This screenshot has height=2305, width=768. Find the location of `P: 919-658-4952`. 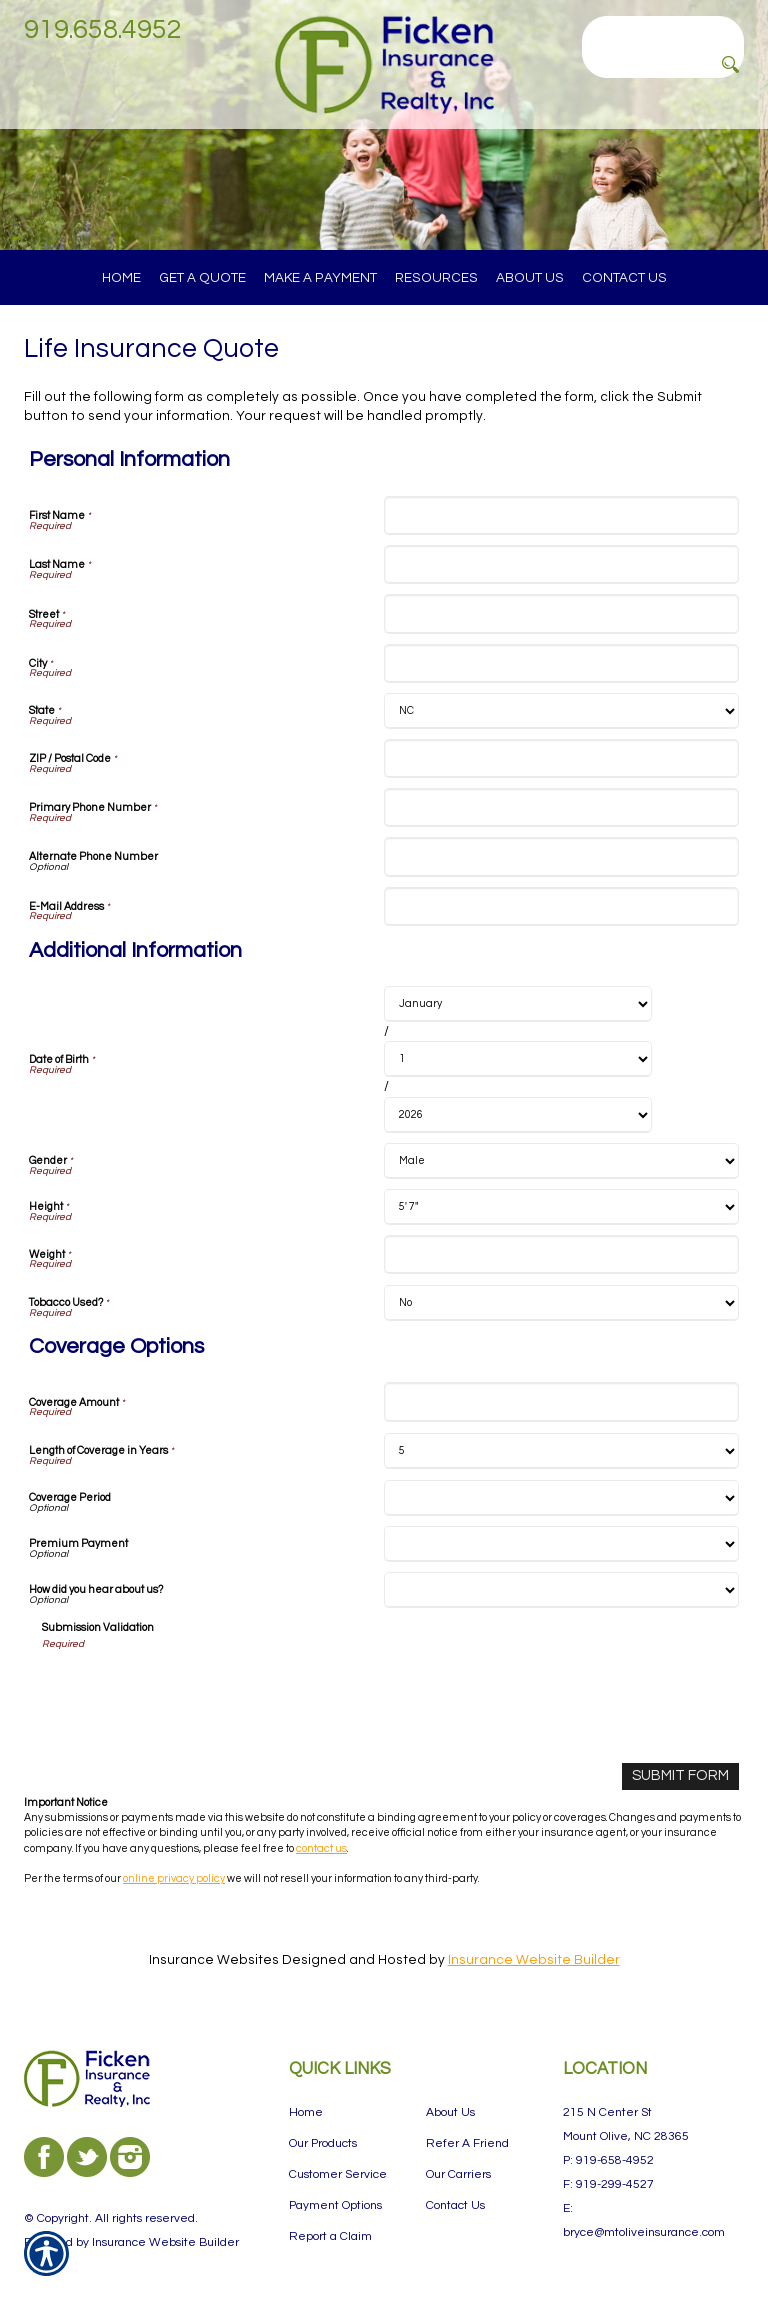

P: 919-658-4952 is located at coordinates (608, 2159).